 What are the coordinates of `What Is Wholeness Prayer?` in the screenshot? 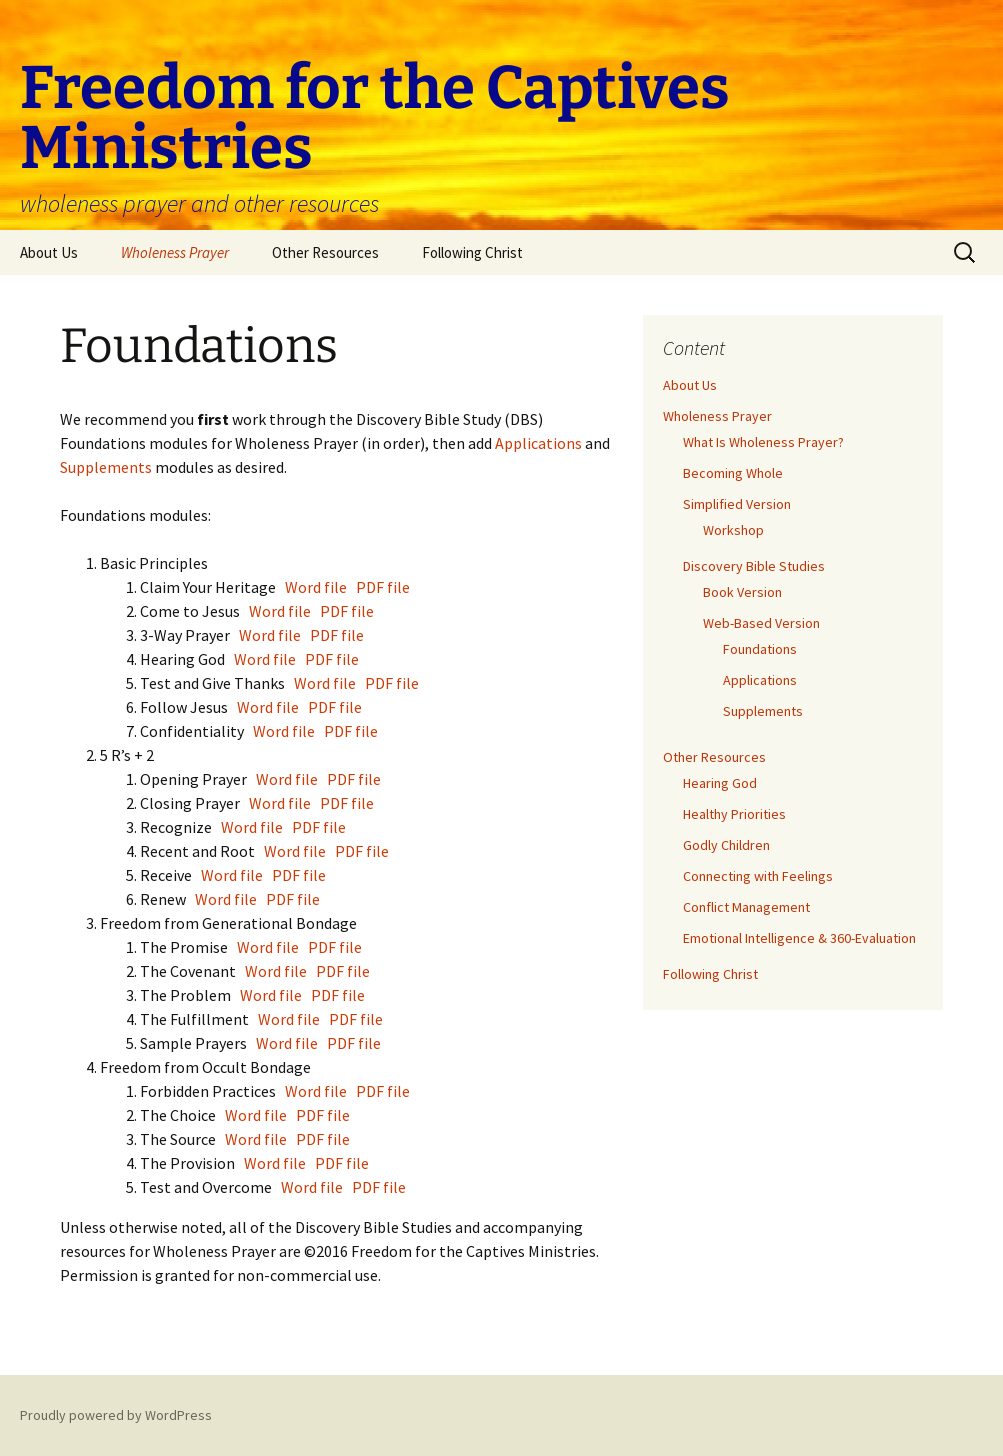 It's located at (763, 442).